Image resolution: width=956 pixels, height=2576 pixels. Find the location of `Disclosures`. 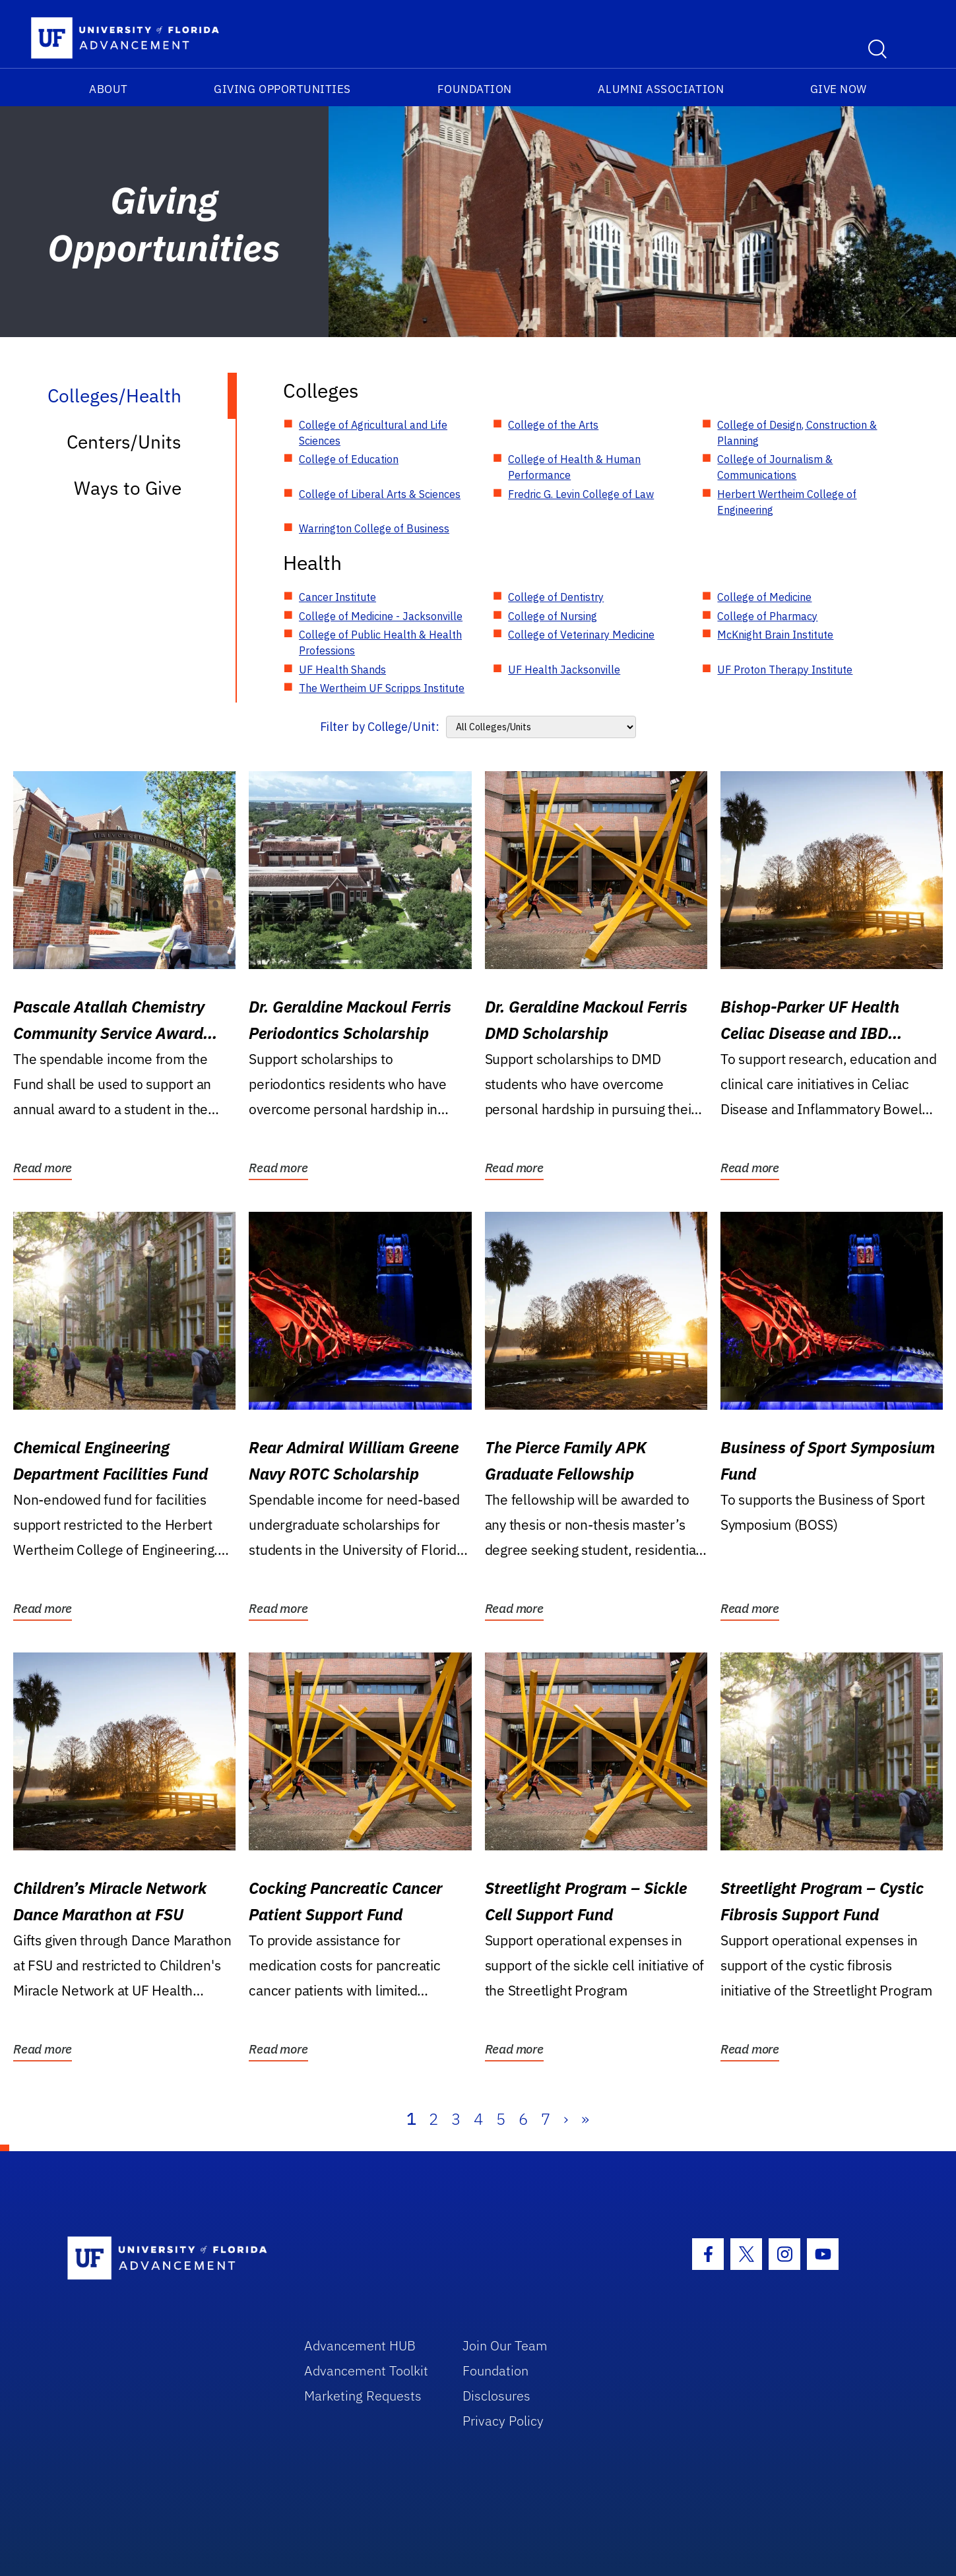

Disclosures is located at coordinates (496, 2395).